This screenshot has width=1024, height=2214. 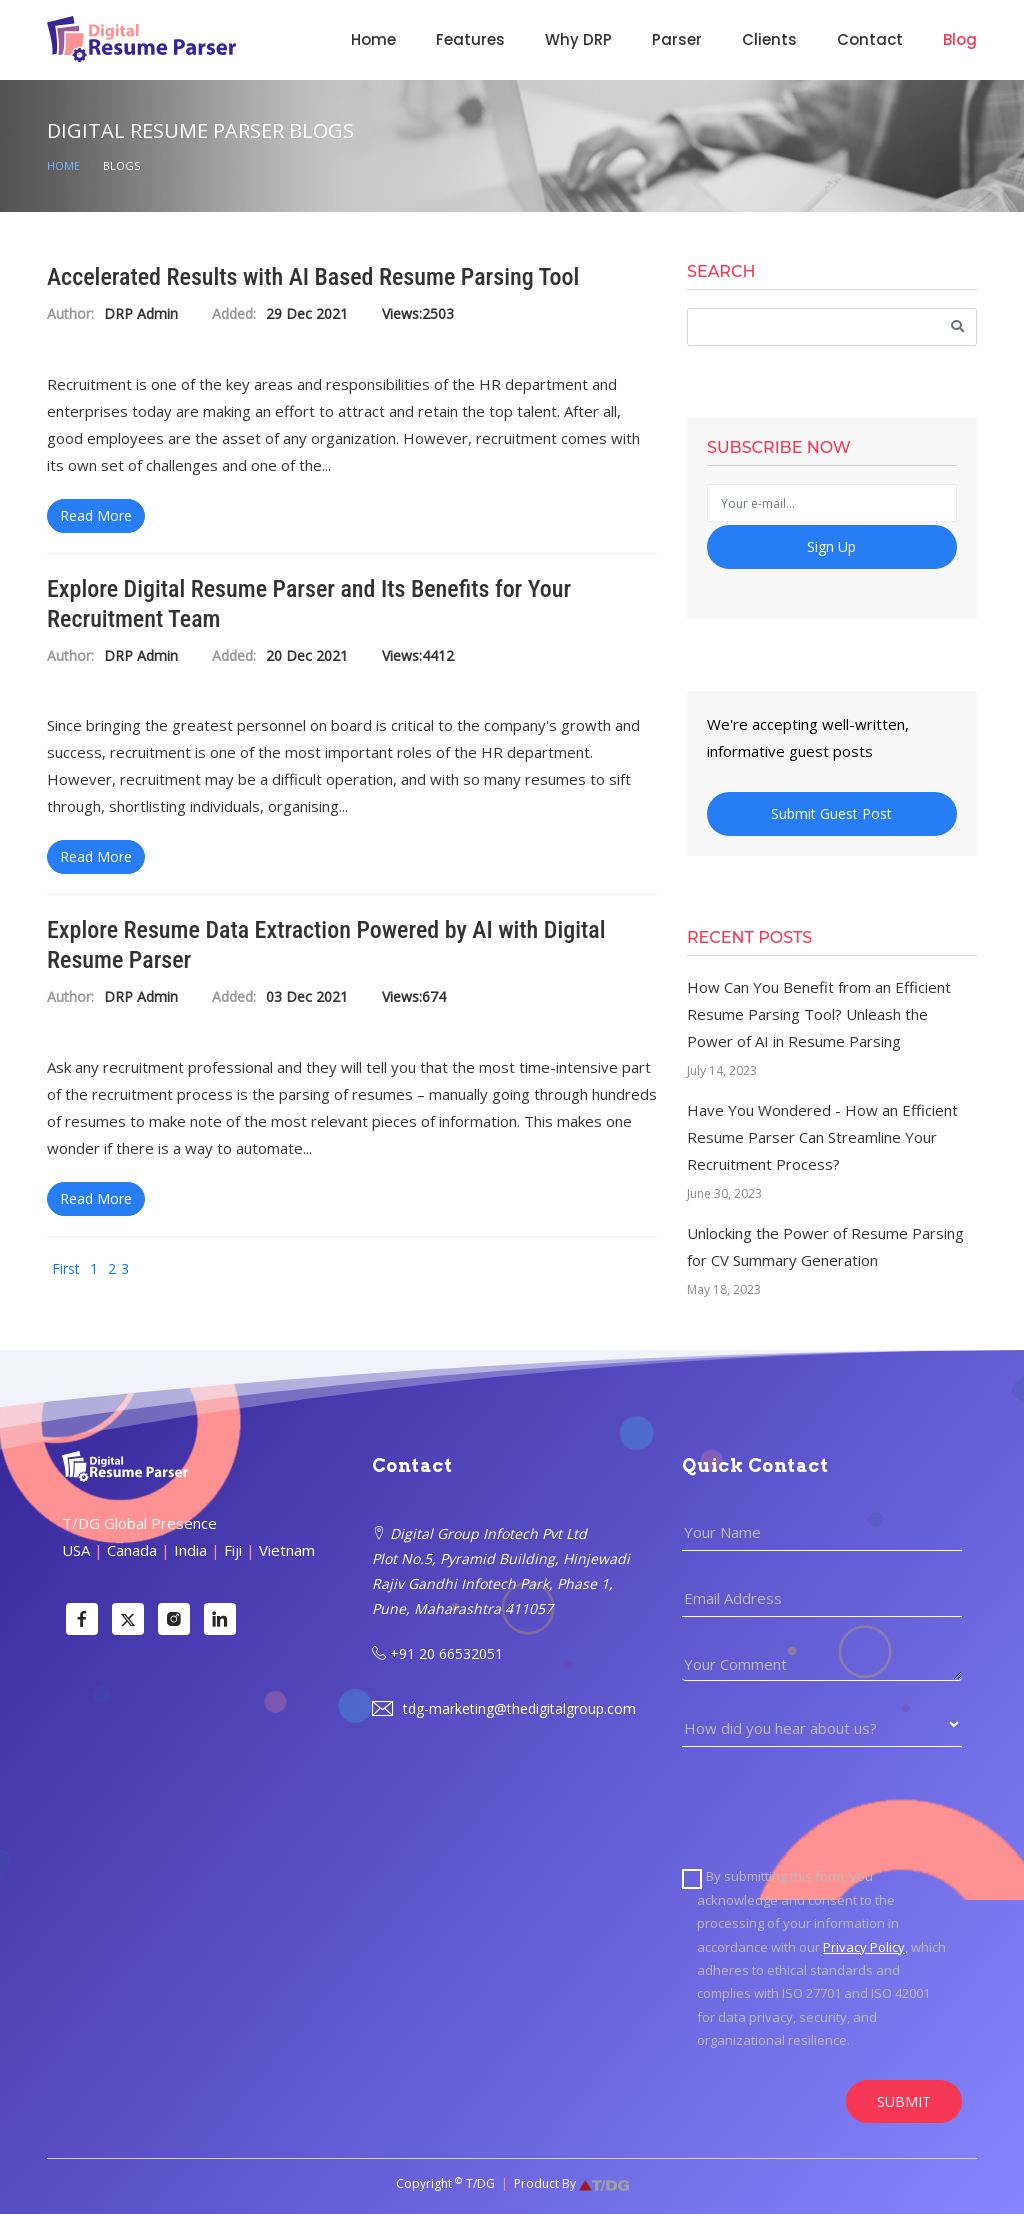 What do you see at coordinates (904, 2101) in the screenshot?
I see `SUBMIT` at bounding box center [904, 2101].